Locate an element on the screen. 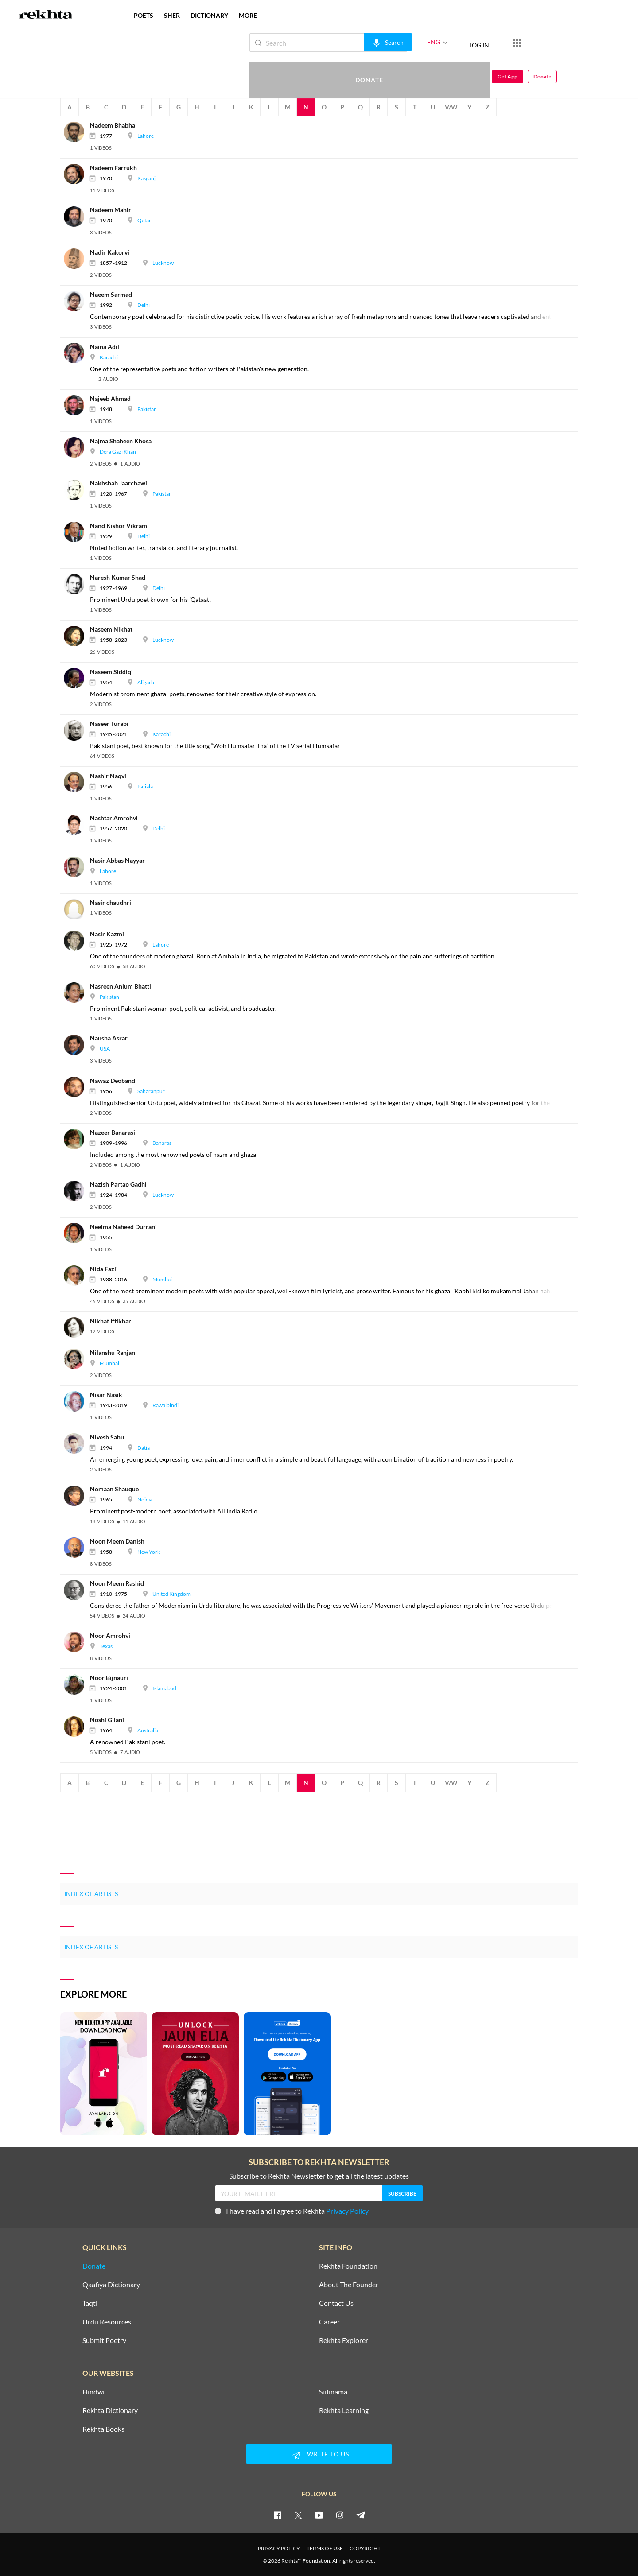 Image resolution: width=638 pixels, height=2576 pixels. USA is located at coordinates (105, 1048).